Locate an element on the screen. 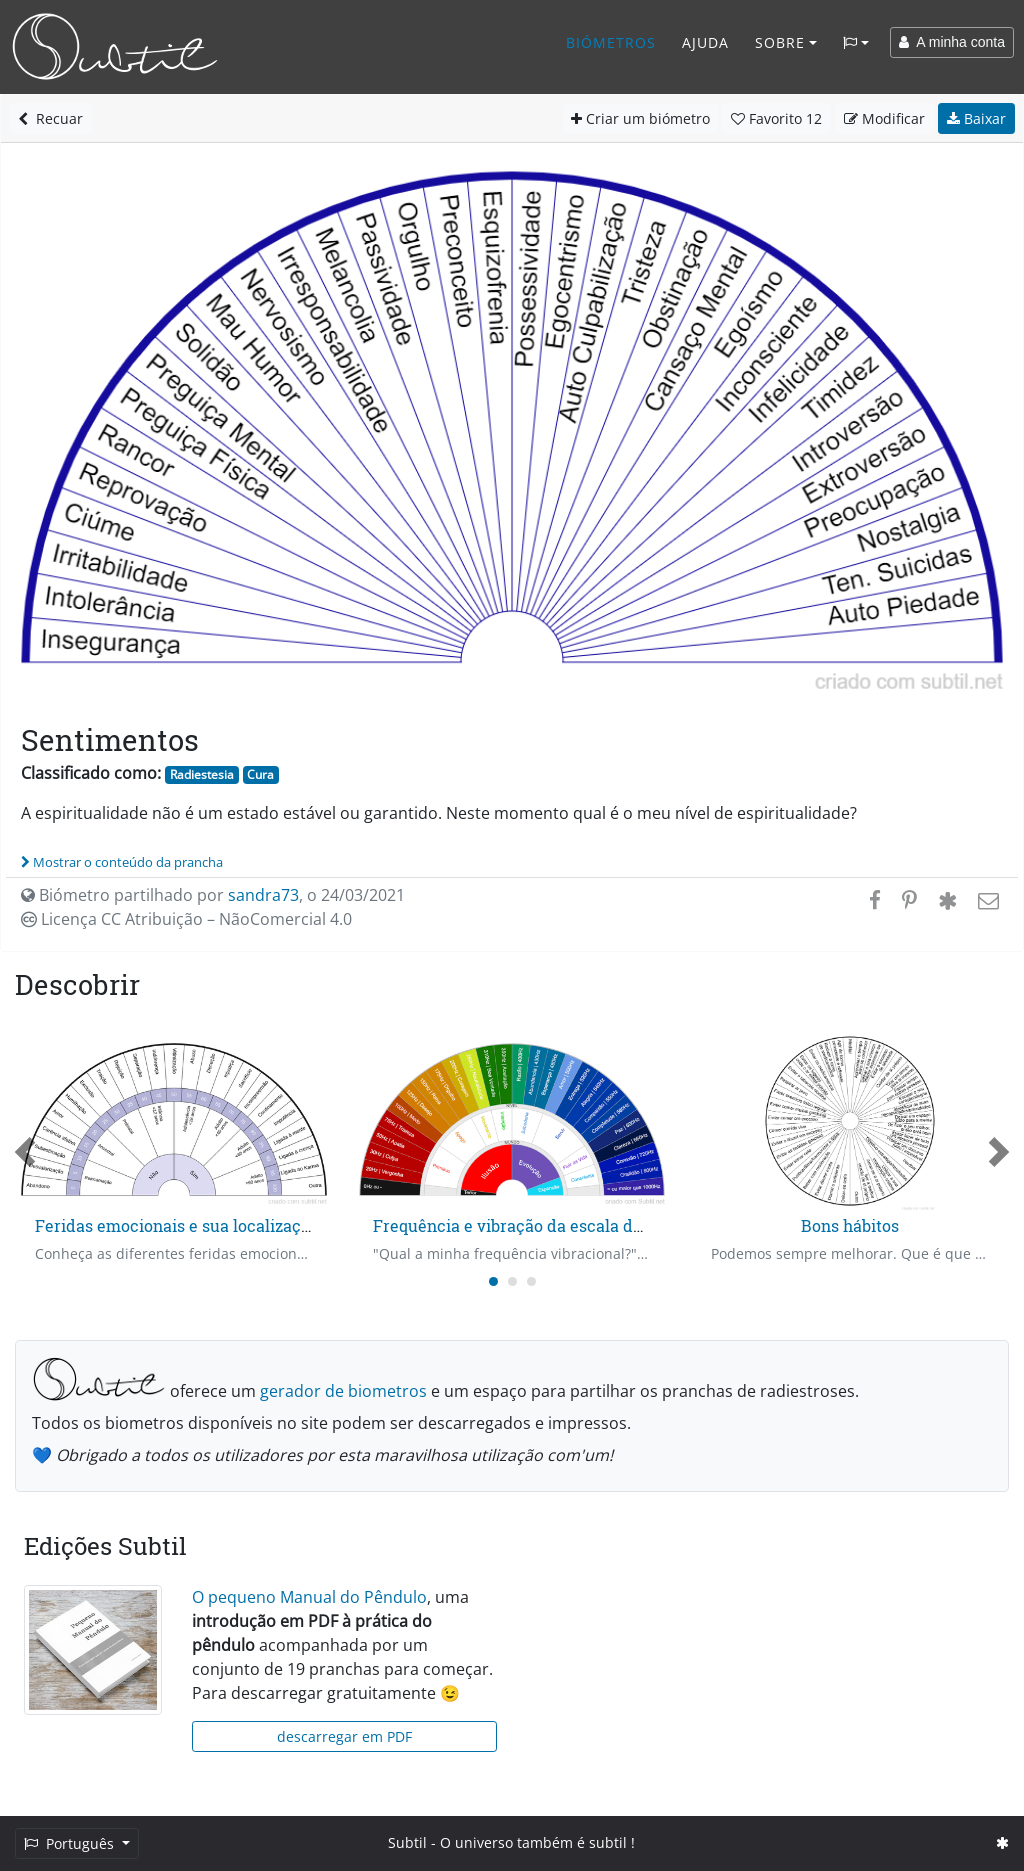 The width and height of the screenshot is (1024, 1871). Sobre is located at coordinates (780, 42).